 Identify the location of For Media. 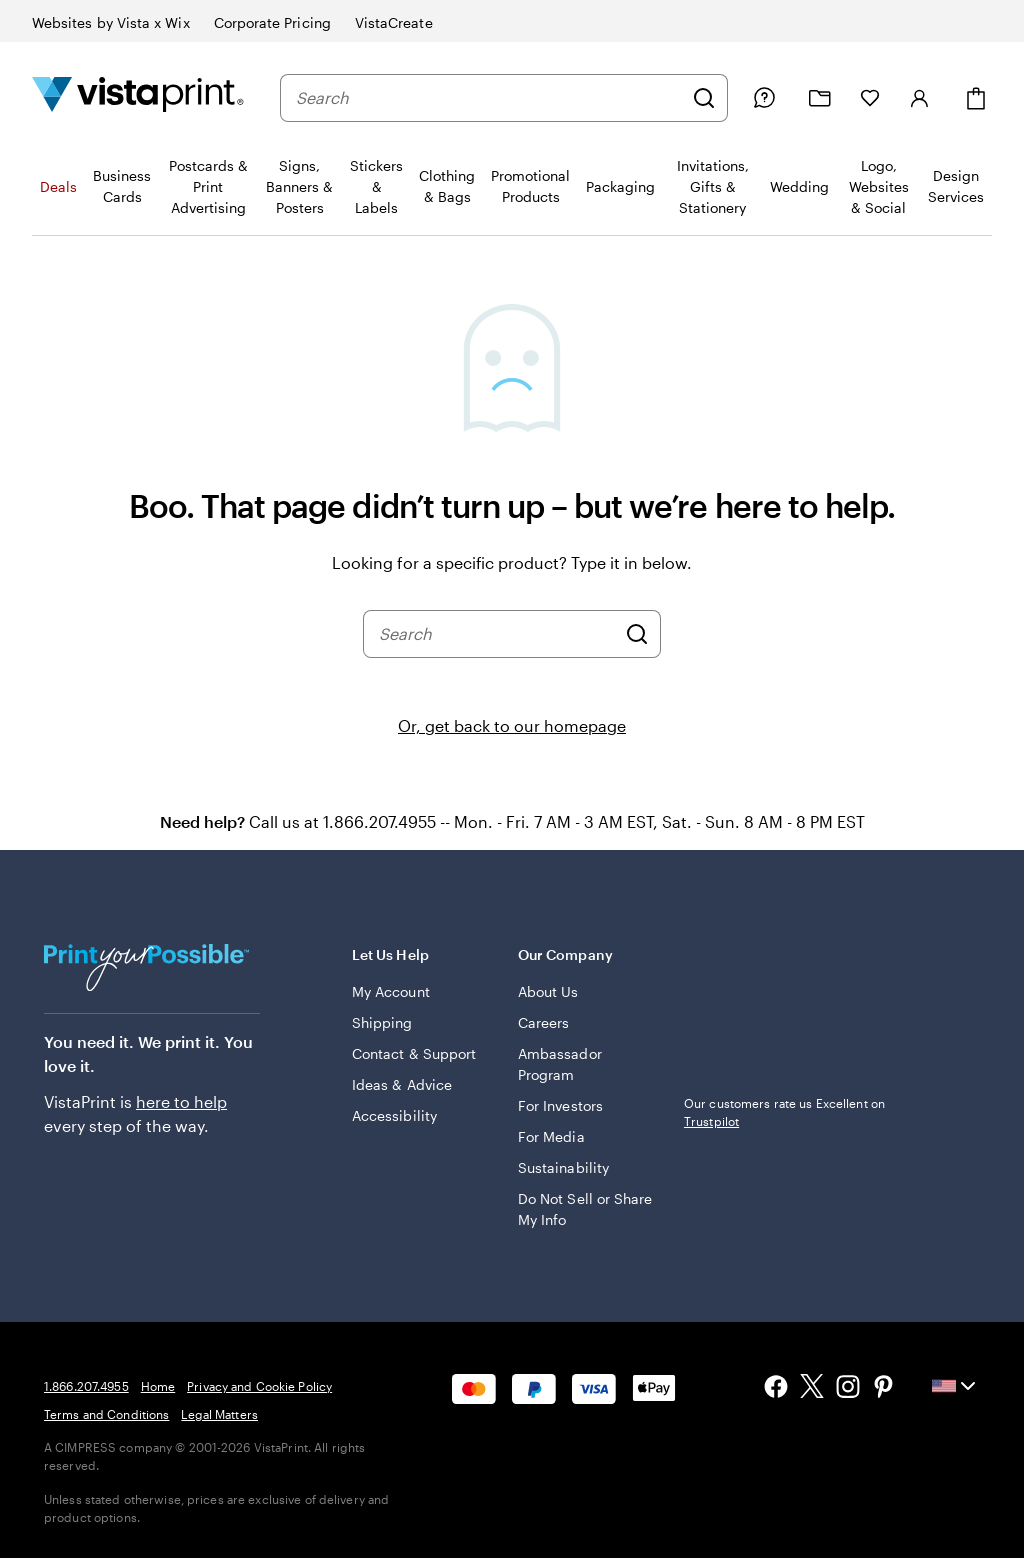
(551, 1136).